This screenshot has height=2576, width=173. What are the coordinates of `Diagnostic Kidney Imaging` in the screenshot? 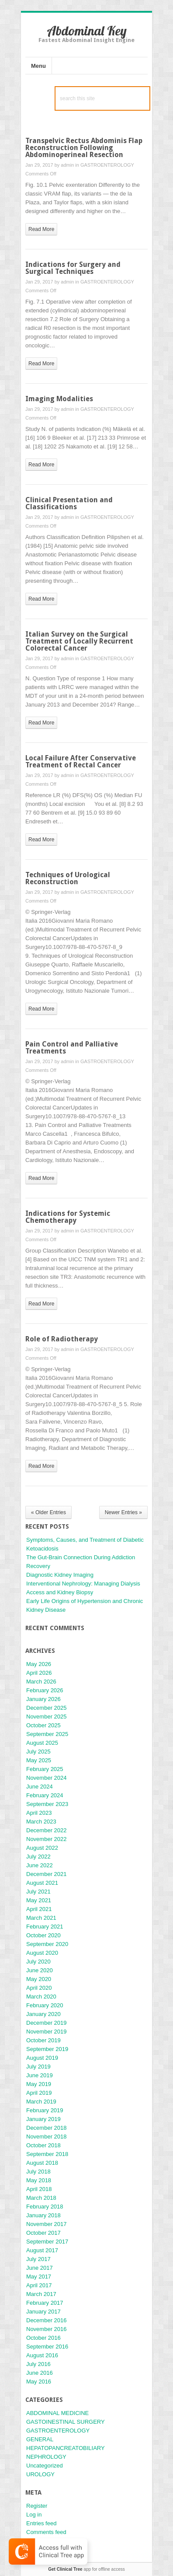 It's located at (59, 1575).